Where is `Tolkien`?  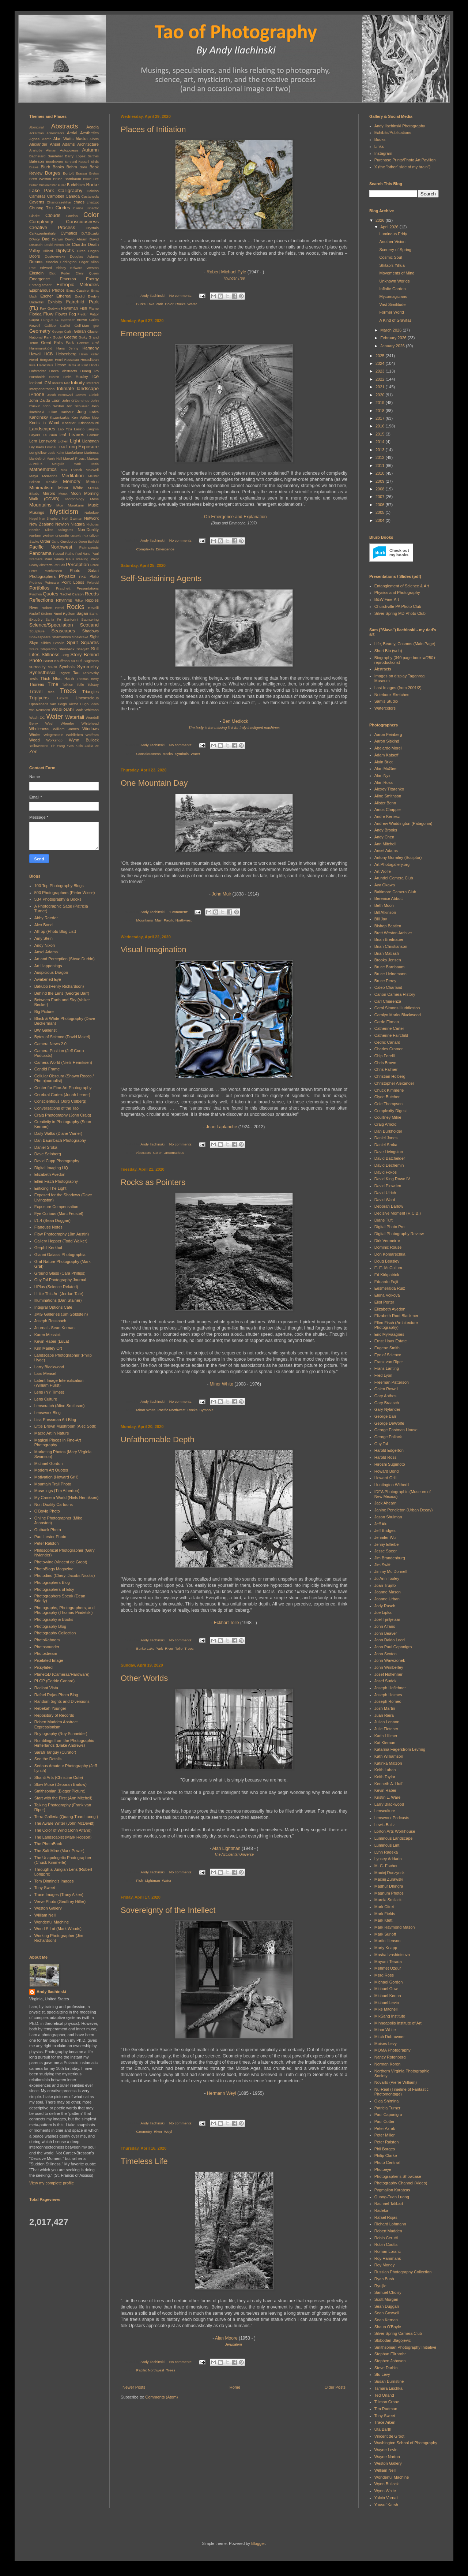 Tolkien is located at coordinates (67, 685).